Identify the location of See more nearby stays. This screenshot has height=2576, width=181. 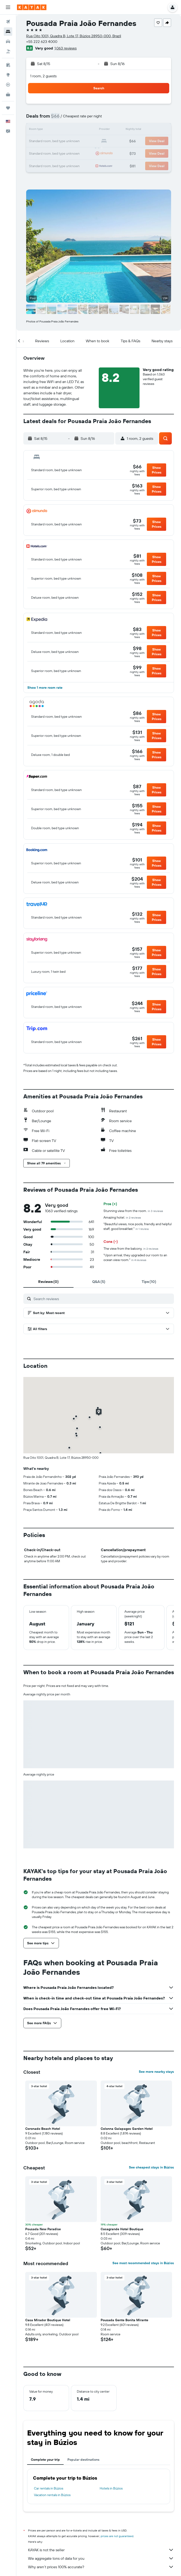
(156, 2071).